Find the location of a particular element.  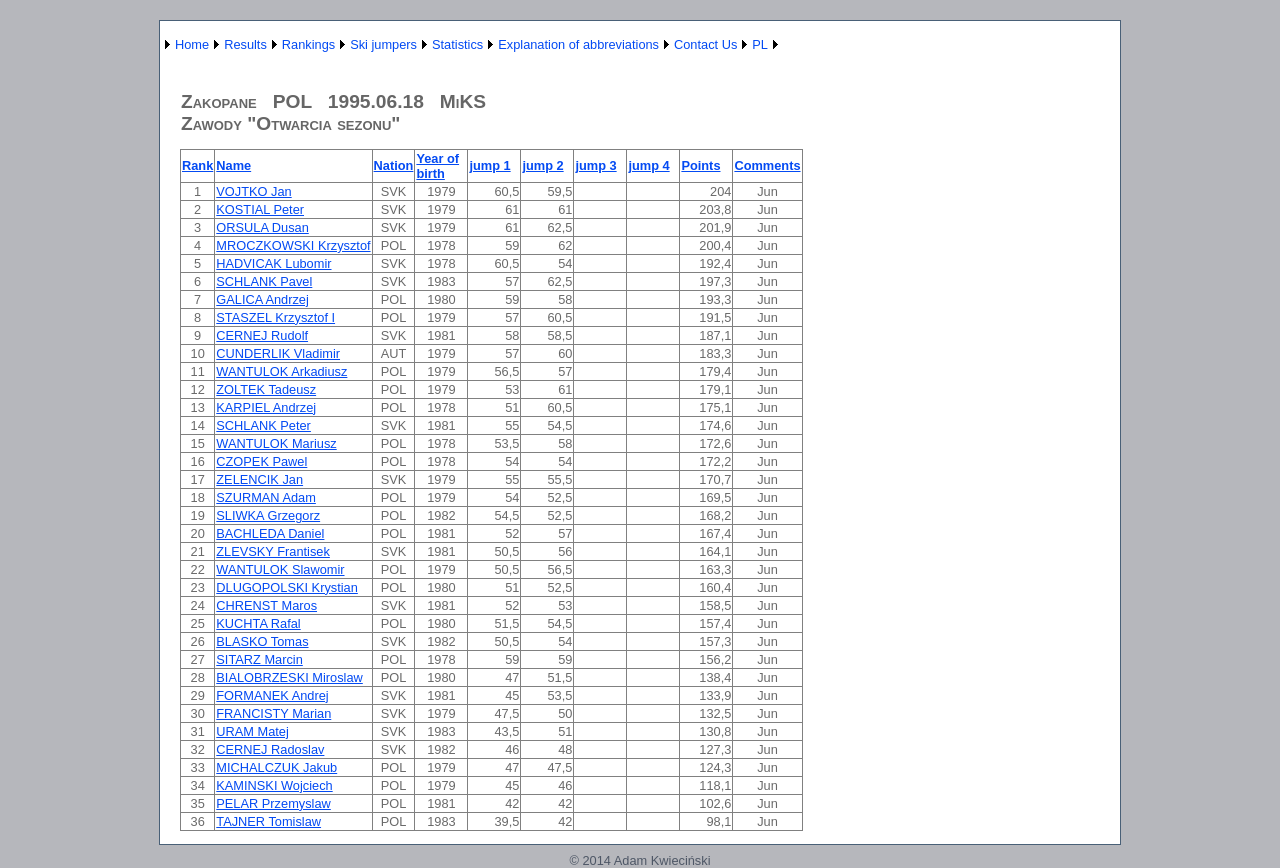

CZOPEK Pawel is located at coordinates (261, 461).